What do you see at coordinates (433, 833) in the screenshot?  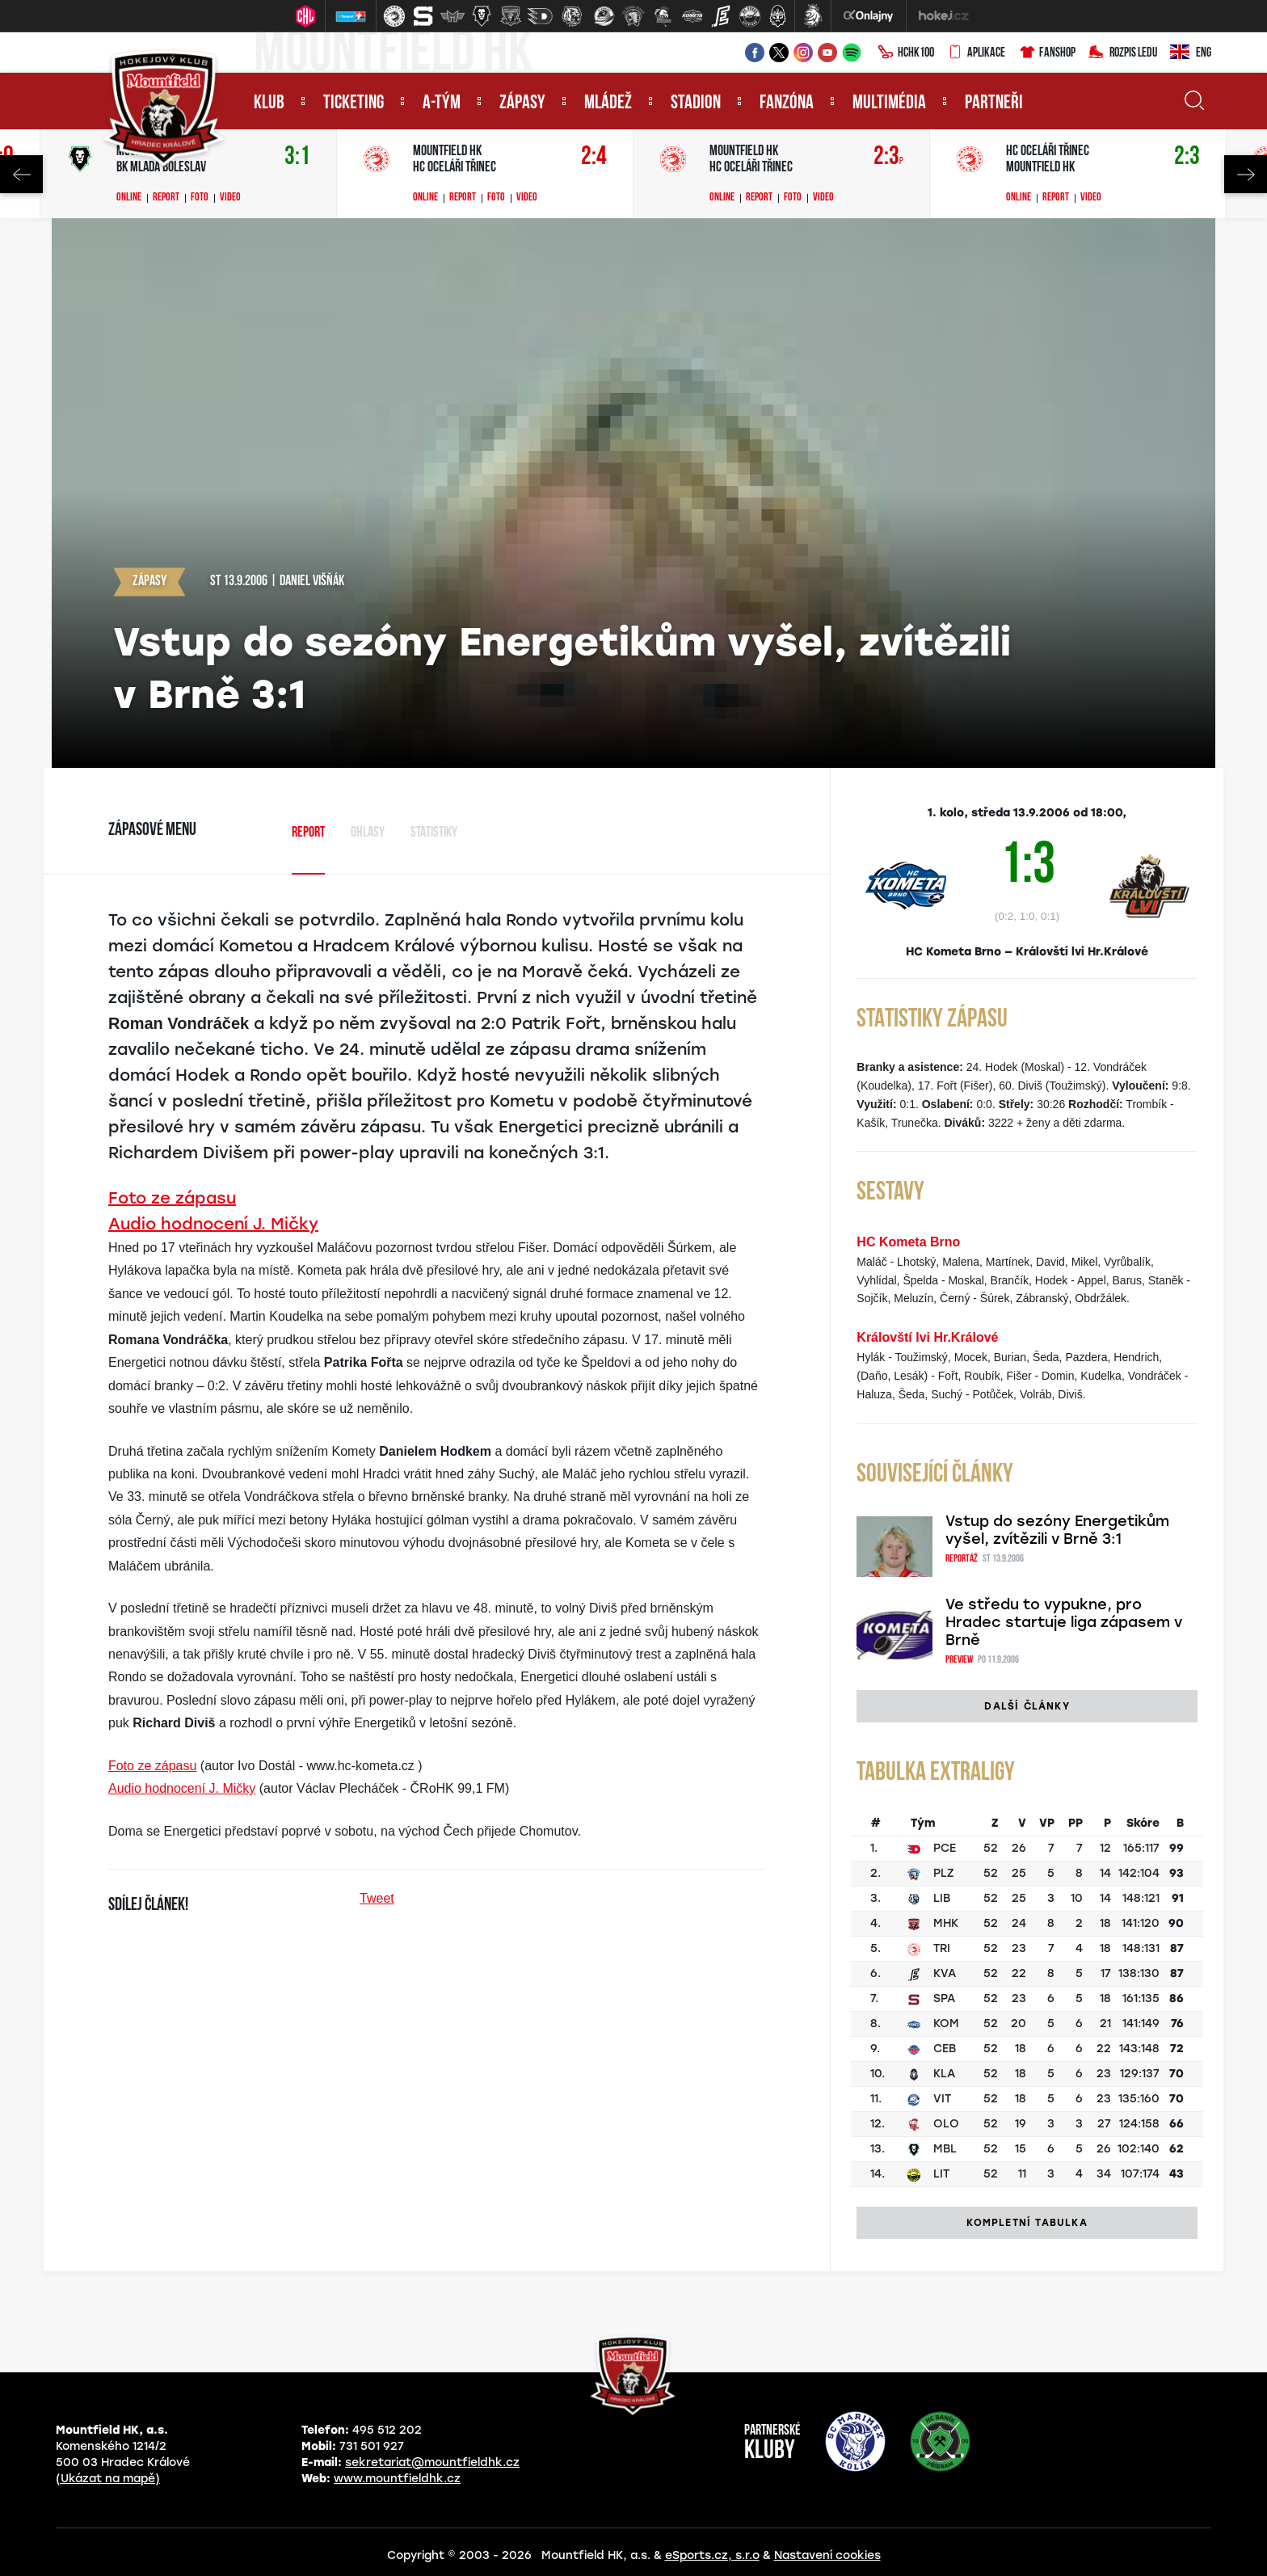 I see `Statistiky [tab]` at bounding box center [433, 833].